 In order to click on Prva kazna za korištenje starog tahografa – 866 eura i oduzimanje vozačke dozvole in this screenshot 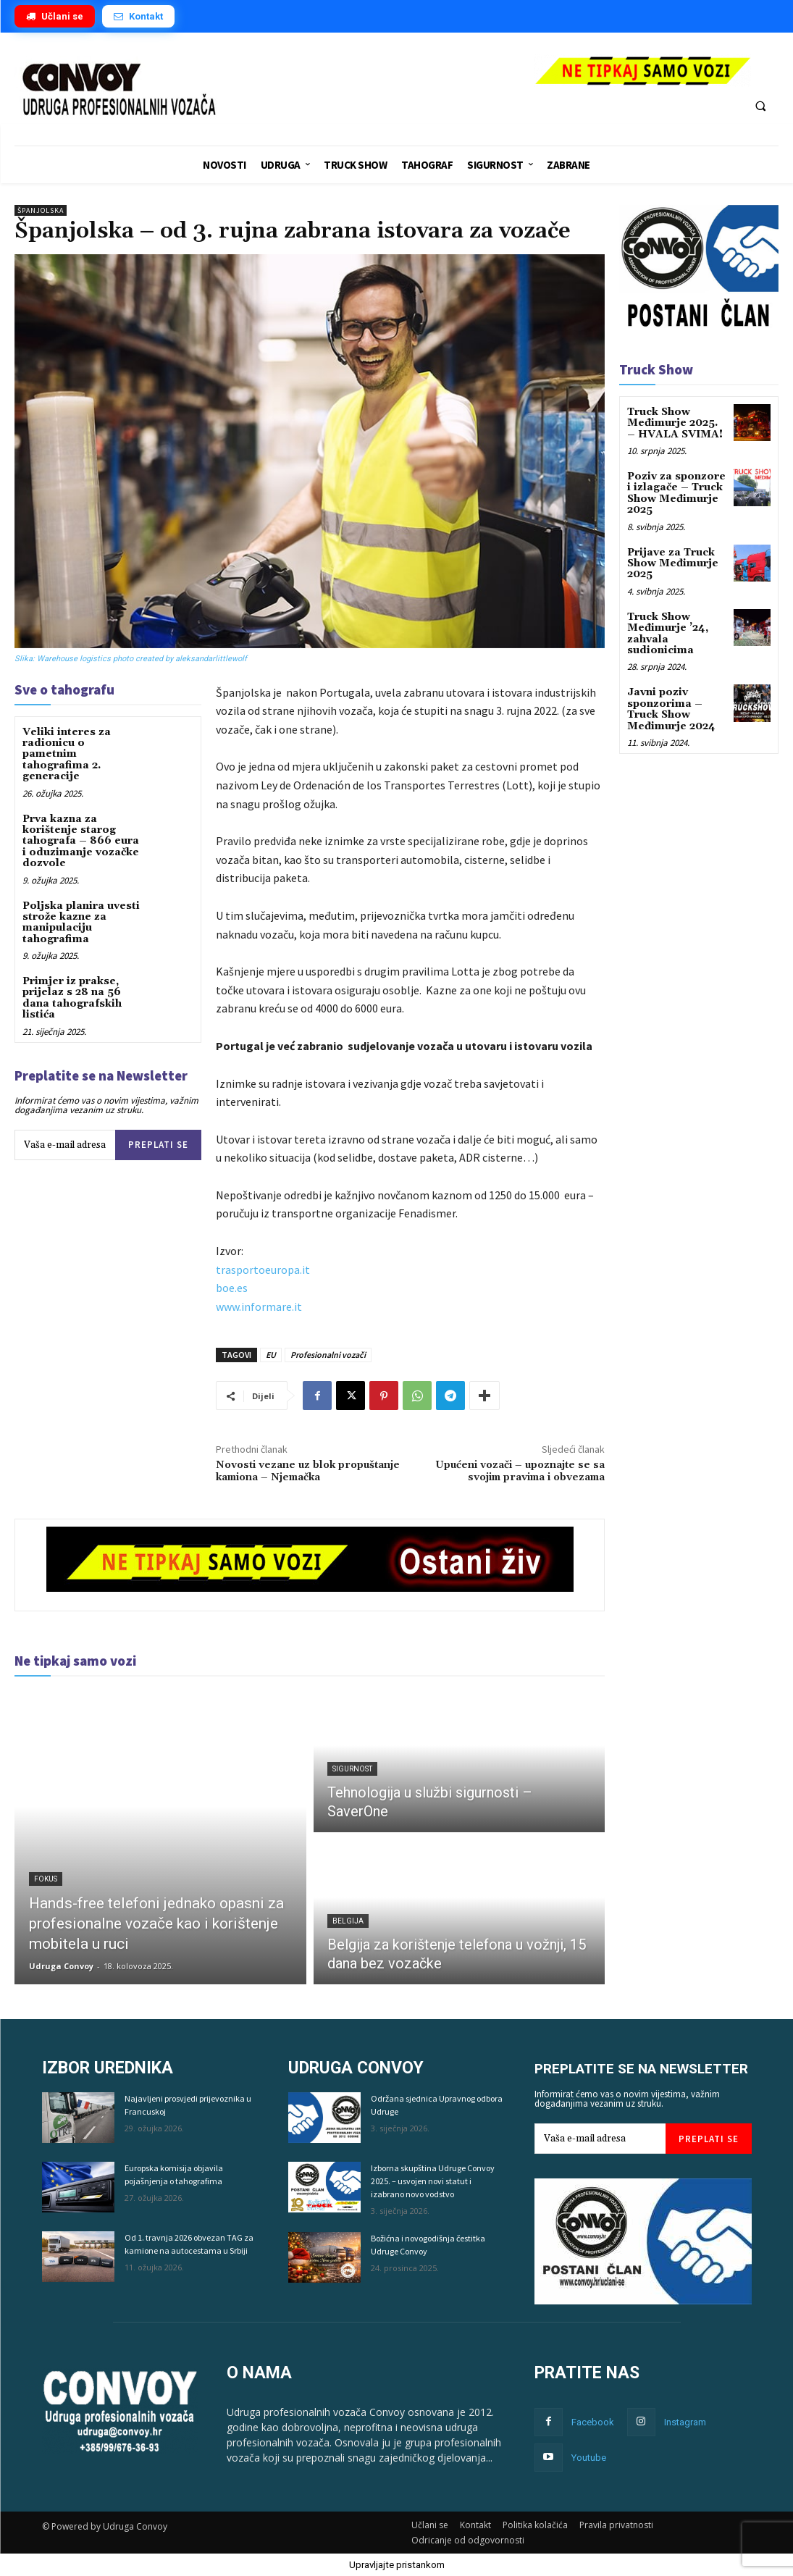, I will do `click(80, 841)`.